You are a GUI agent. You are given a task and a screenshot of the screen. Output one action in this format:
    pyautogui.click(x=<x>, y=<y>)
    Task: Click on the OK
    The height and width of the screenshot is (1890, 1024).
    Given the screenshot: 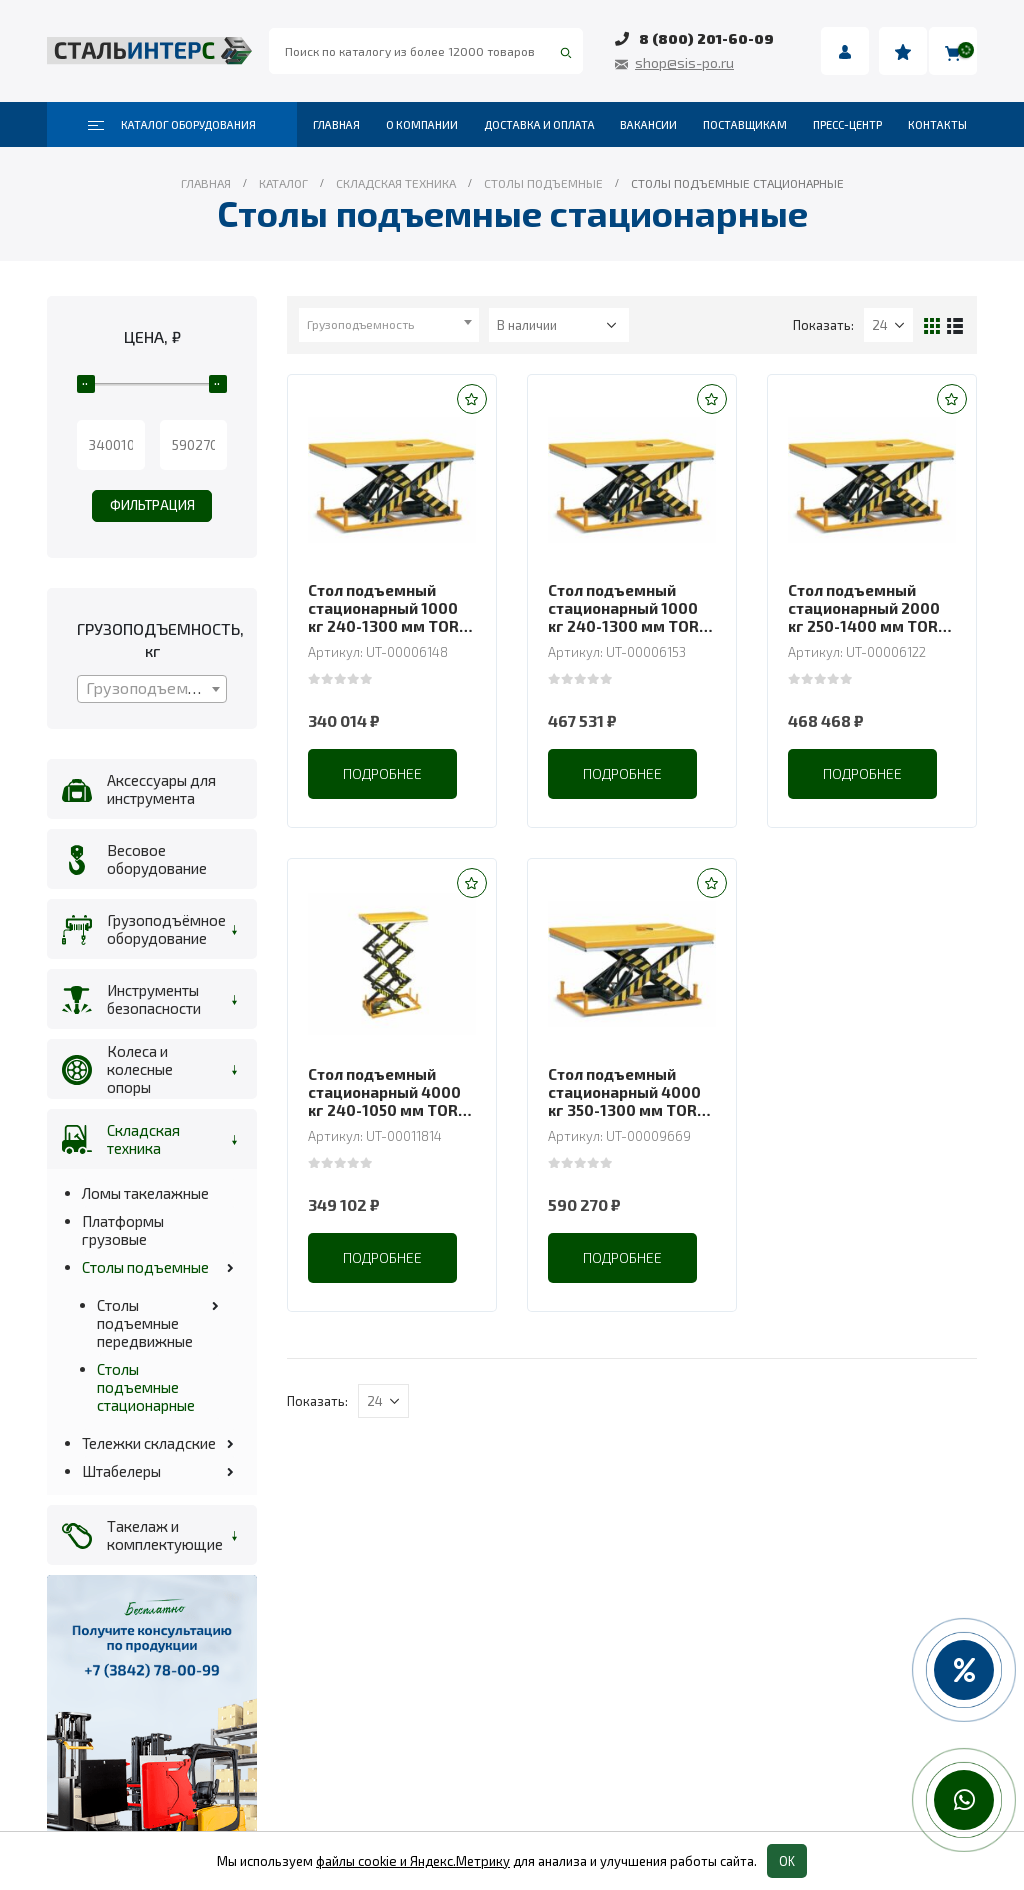 What is the action you would take?
    pyautogui.click(x=787, y=1861)
    